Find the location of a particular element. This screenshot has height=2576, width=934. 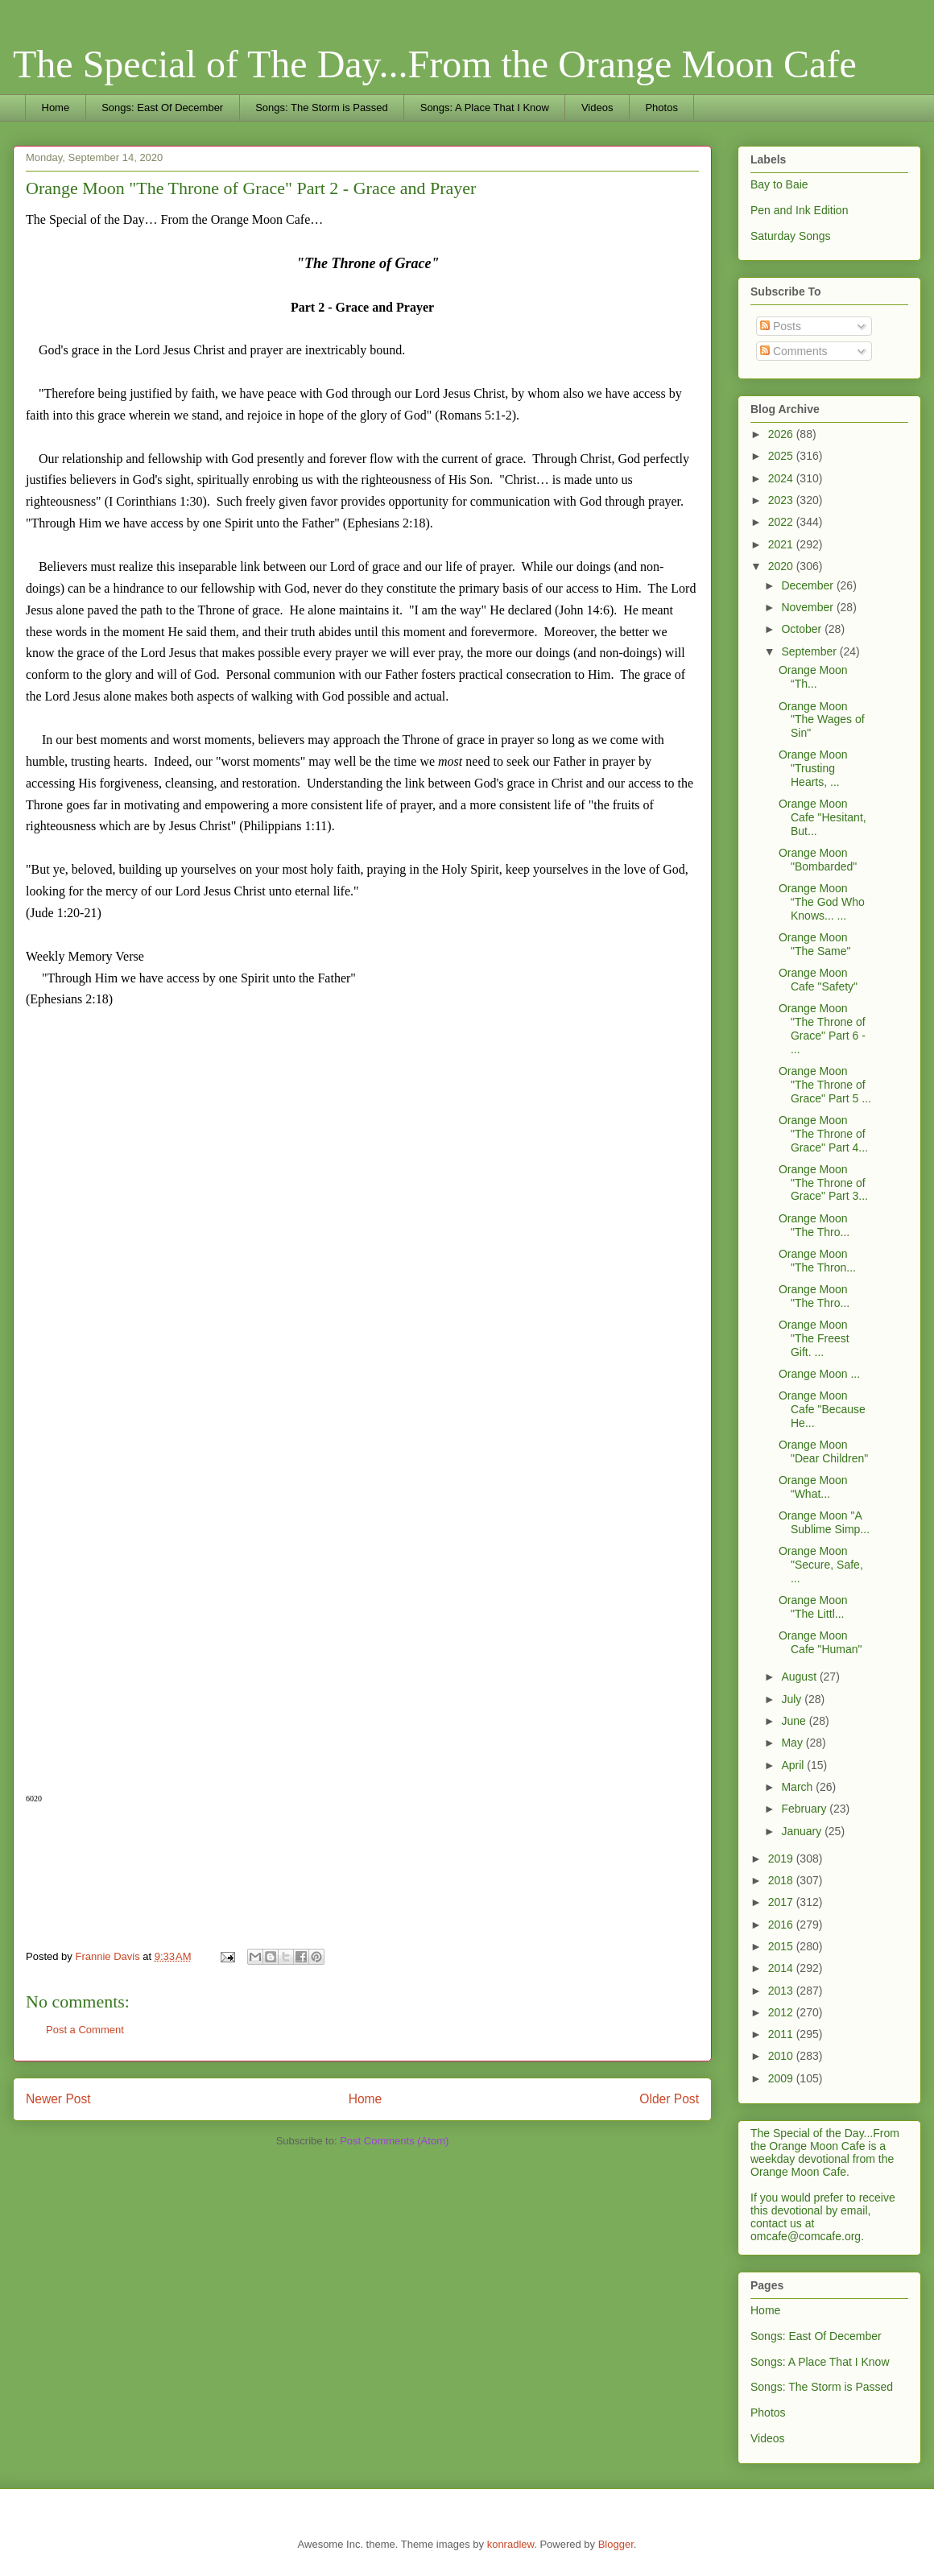

Orange Moon "Secure, Safe, ... is located at coordinates (821, 1564).